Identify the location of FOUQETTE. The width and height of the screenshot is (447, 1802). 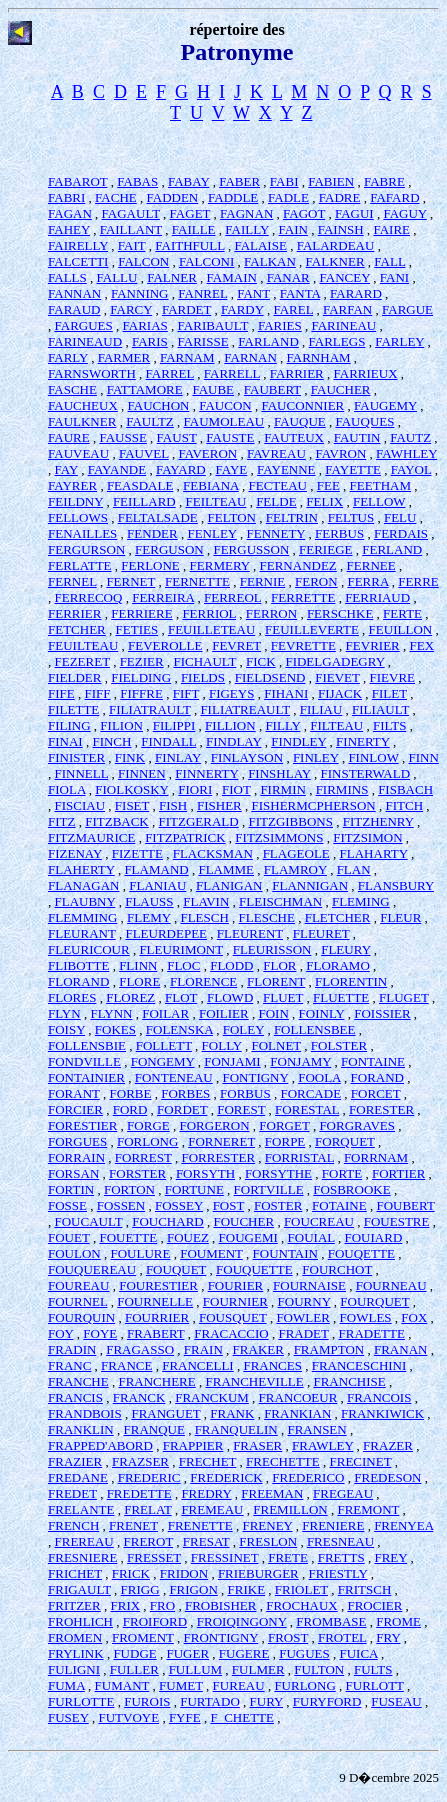
(361, 1253).